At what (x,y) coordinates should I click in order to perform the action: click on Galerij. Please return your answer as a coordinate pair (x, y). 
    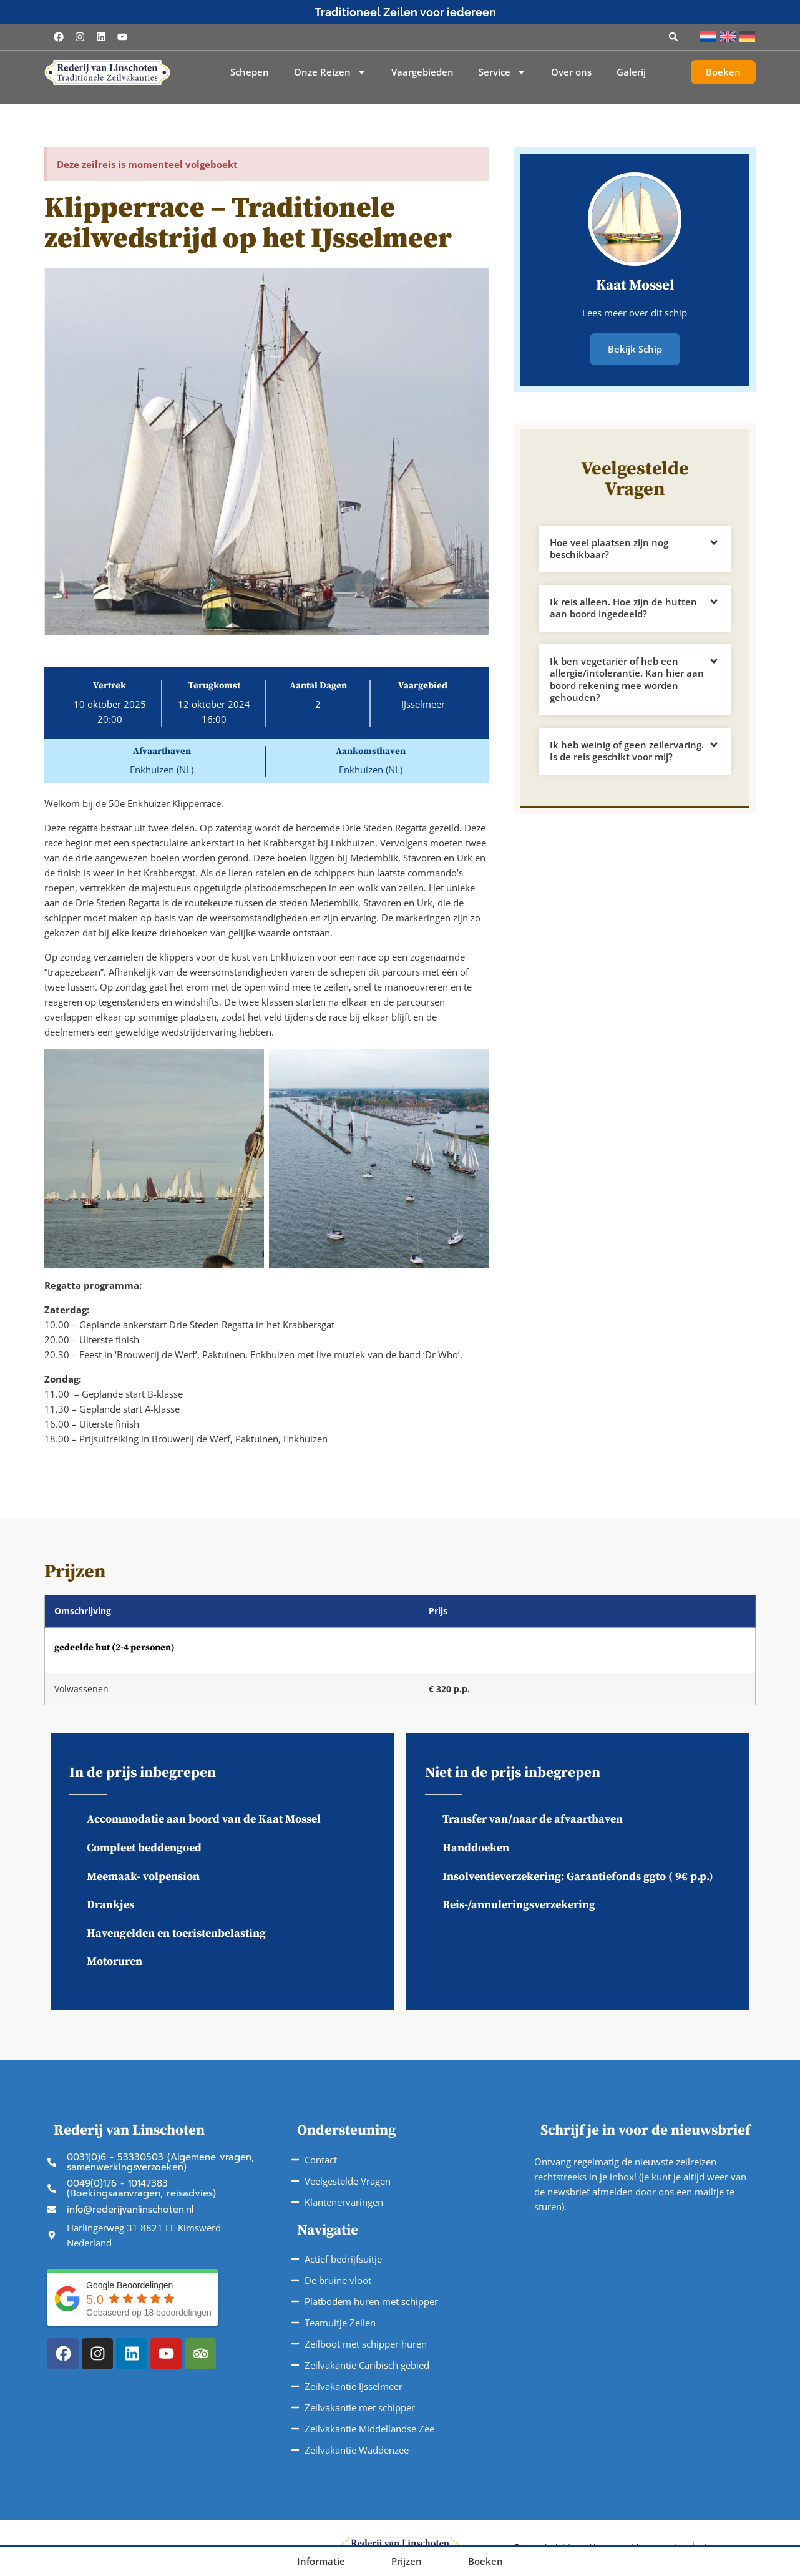
    Looking at the image, I should click on (631, 72).